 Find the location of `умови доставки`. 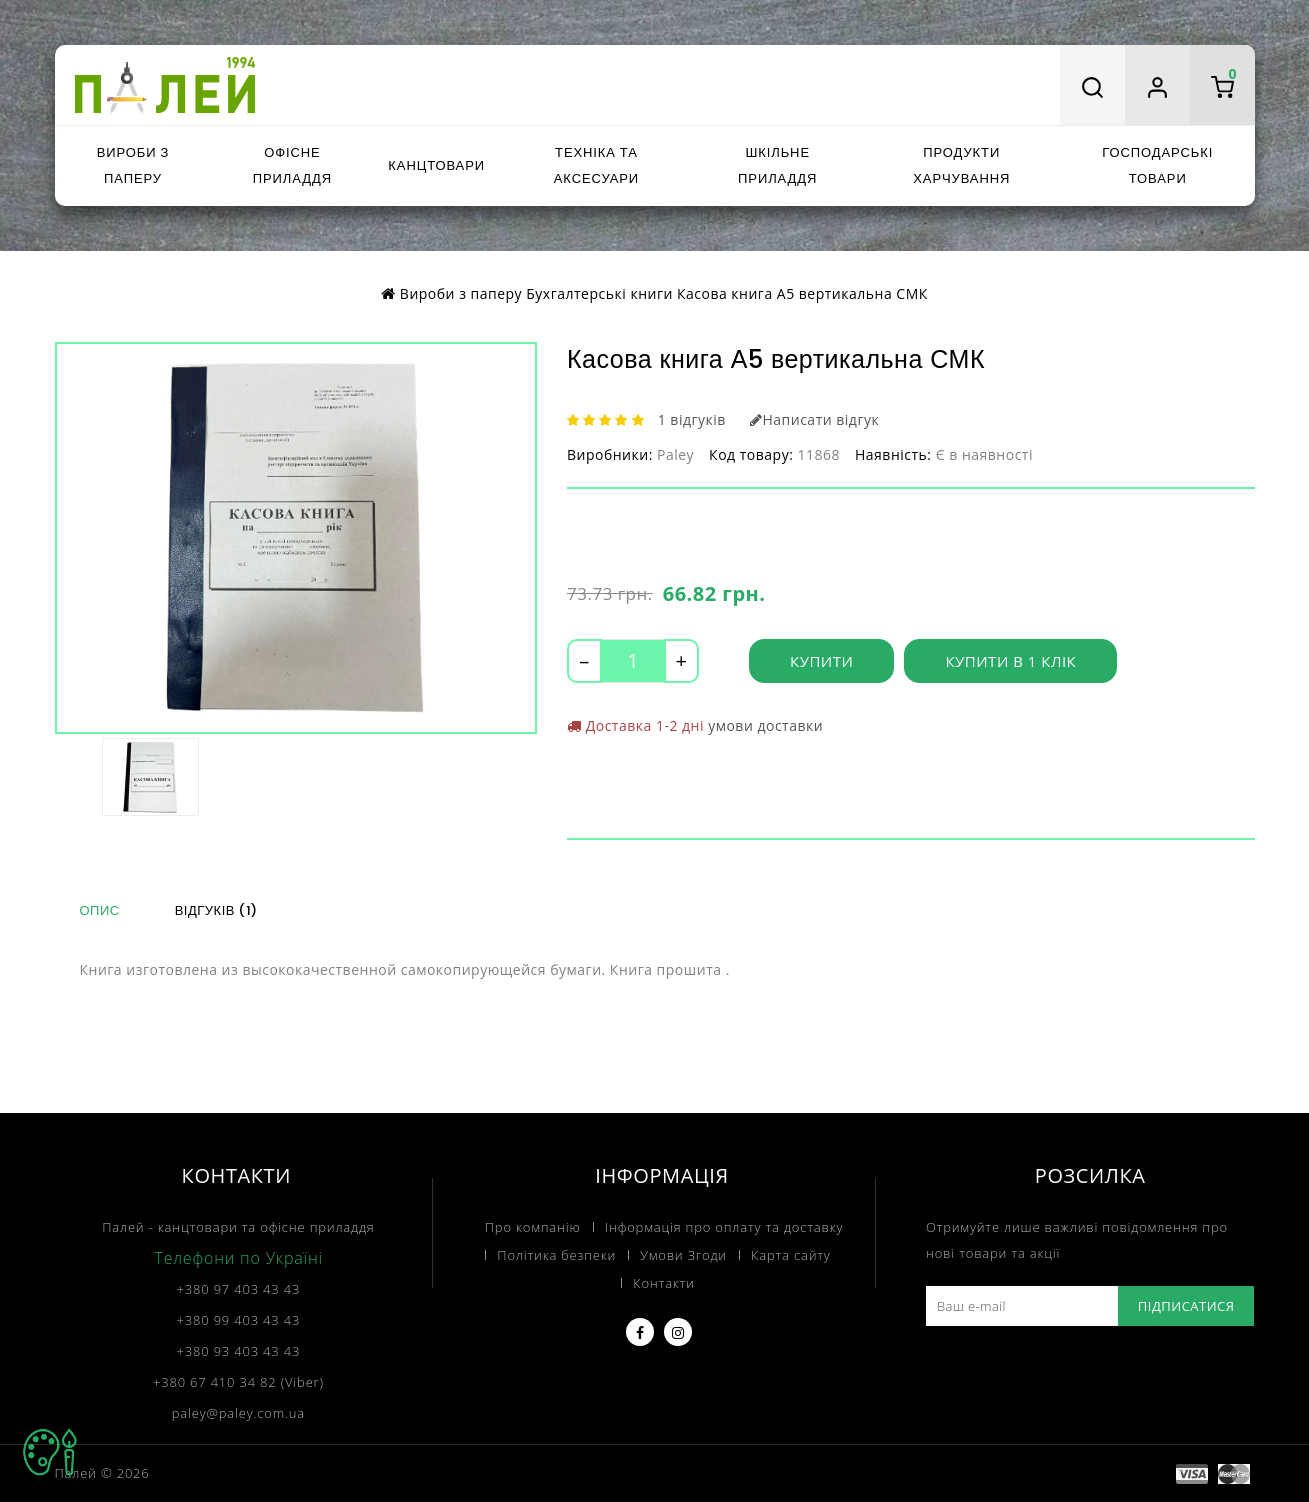

умови доставки is located at coordinates (765, 725).